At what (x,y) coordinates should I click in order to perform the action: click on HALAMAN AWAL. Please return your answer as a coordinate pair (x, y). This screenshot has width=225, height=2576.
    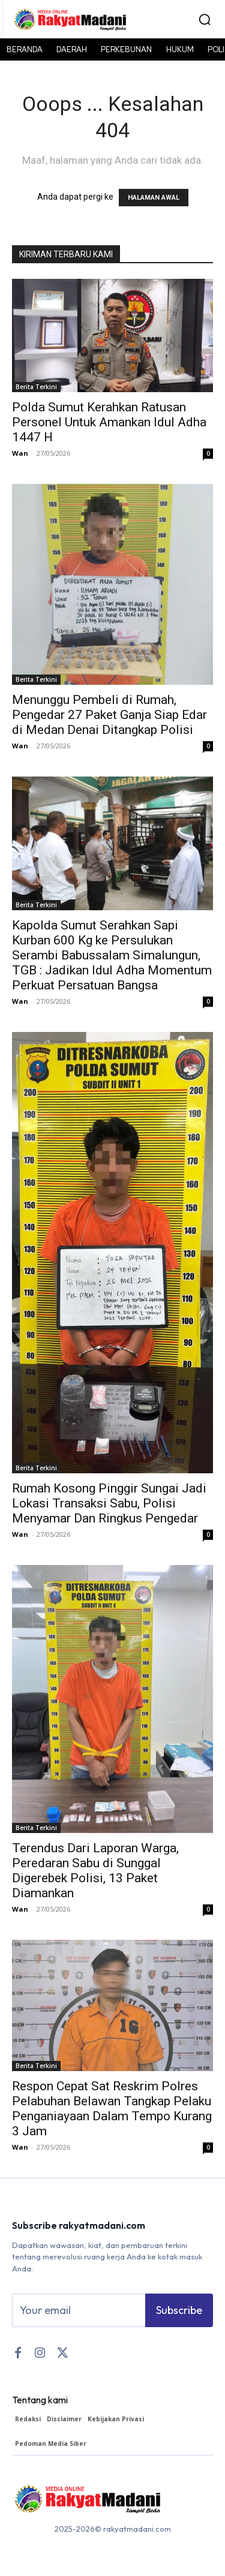
    Looking at the image, I should click on (153, 197).